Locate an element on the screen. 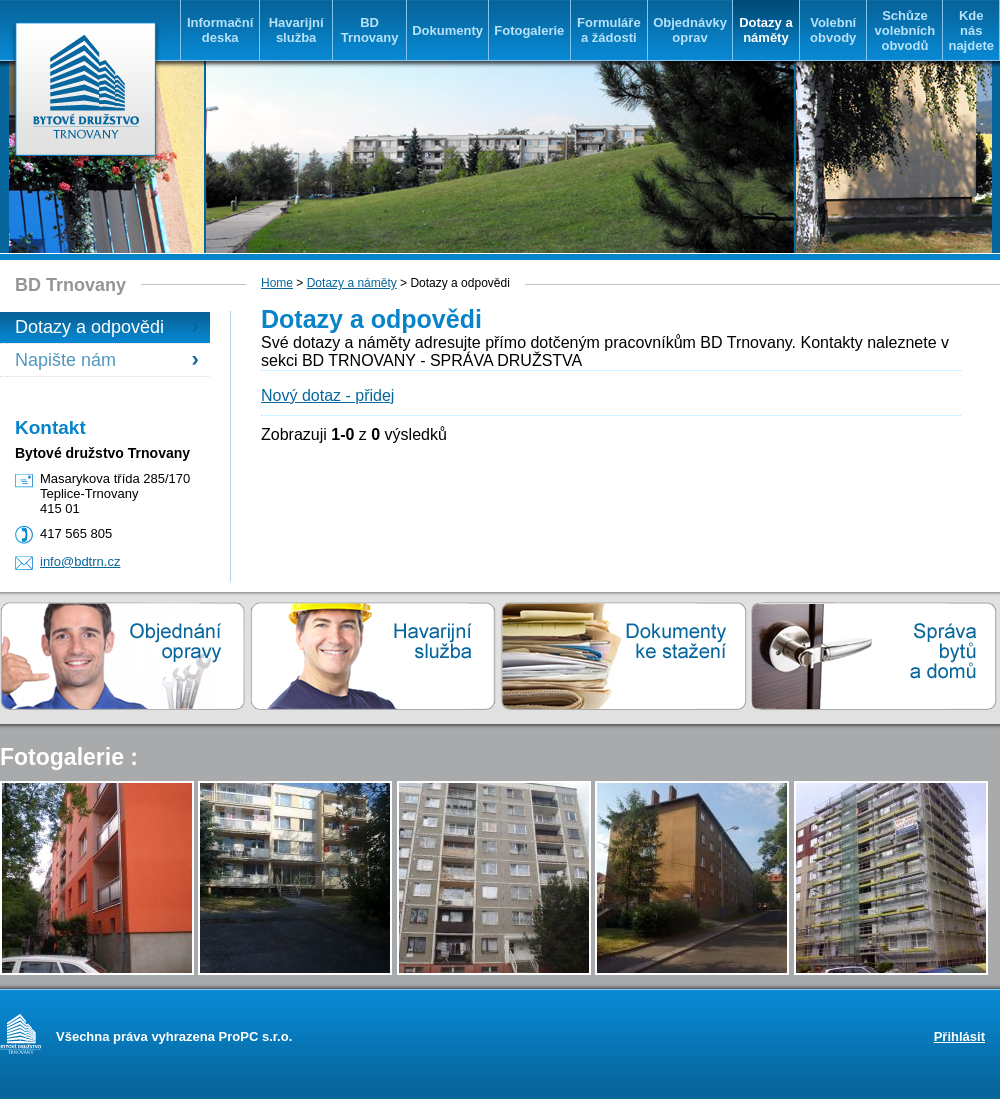  Objednávky oprav is located at coordinates (690, 30).